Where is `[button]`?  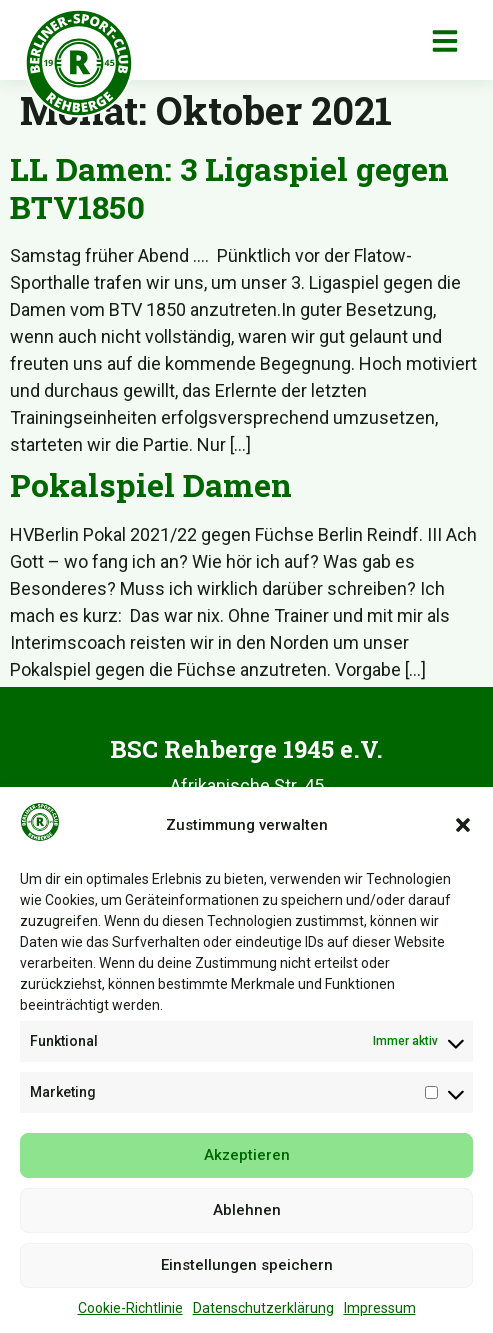 [button] is located at coordinates (463, 831).